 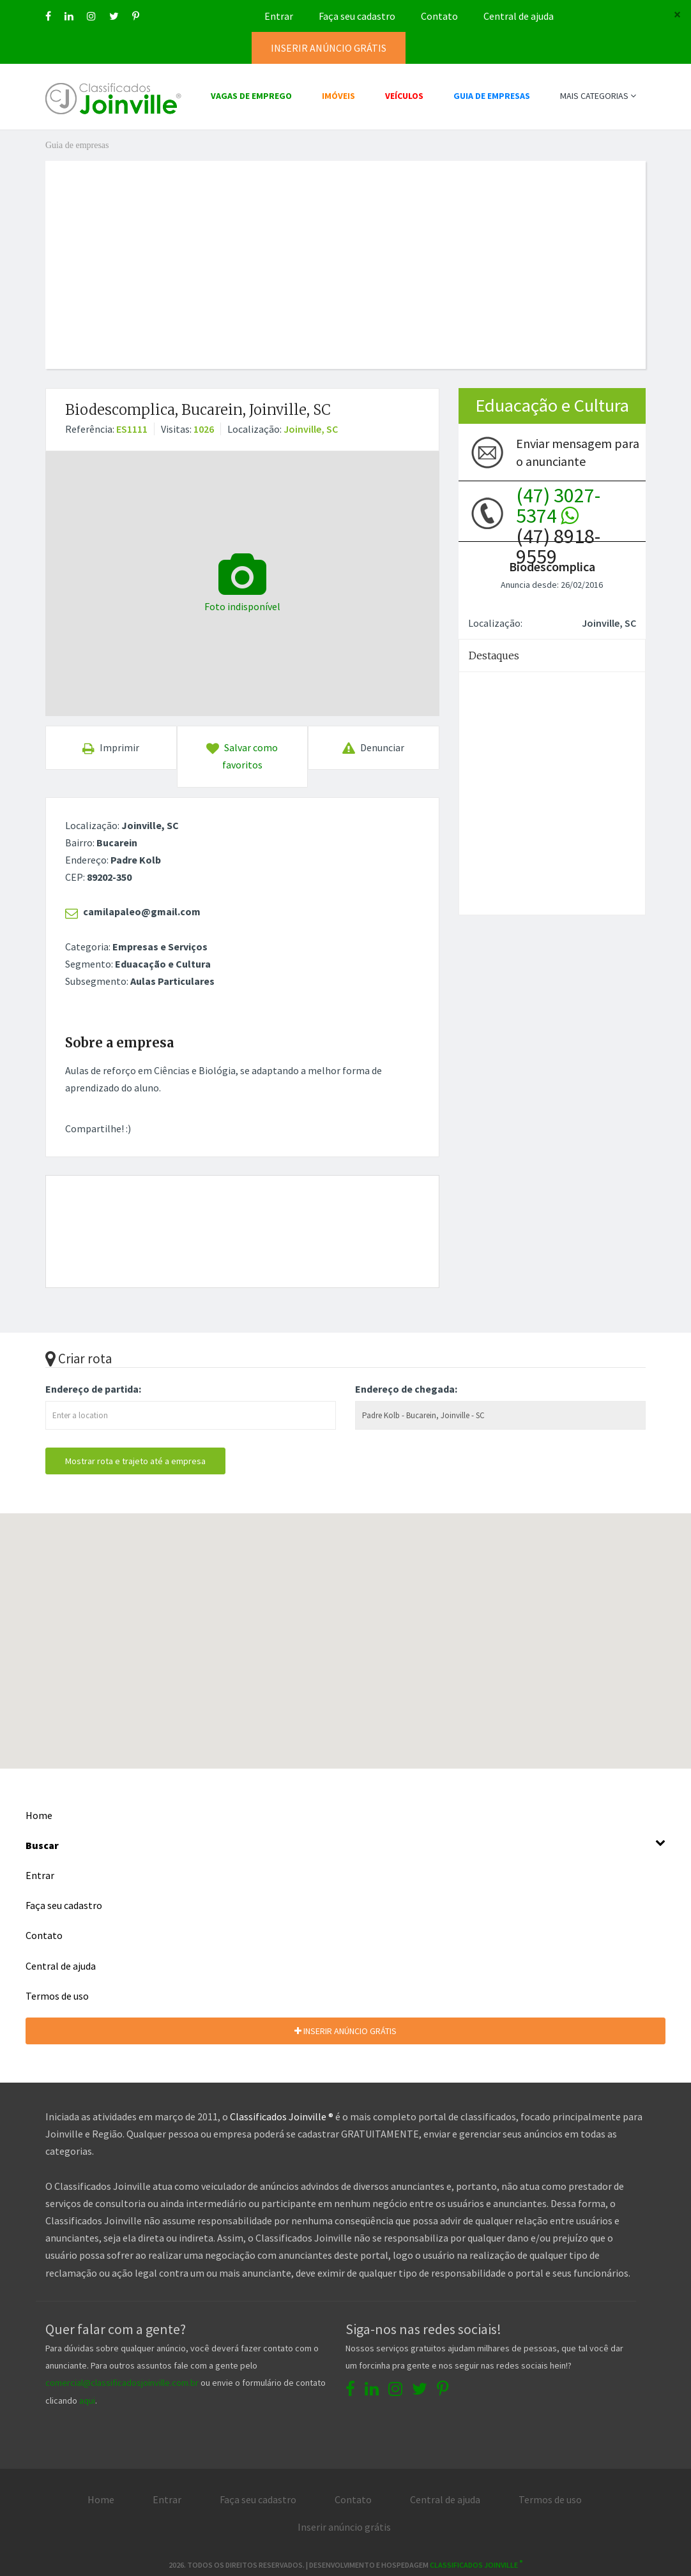 I want to click on VEÍCULOS, so click(x=404, y=95).